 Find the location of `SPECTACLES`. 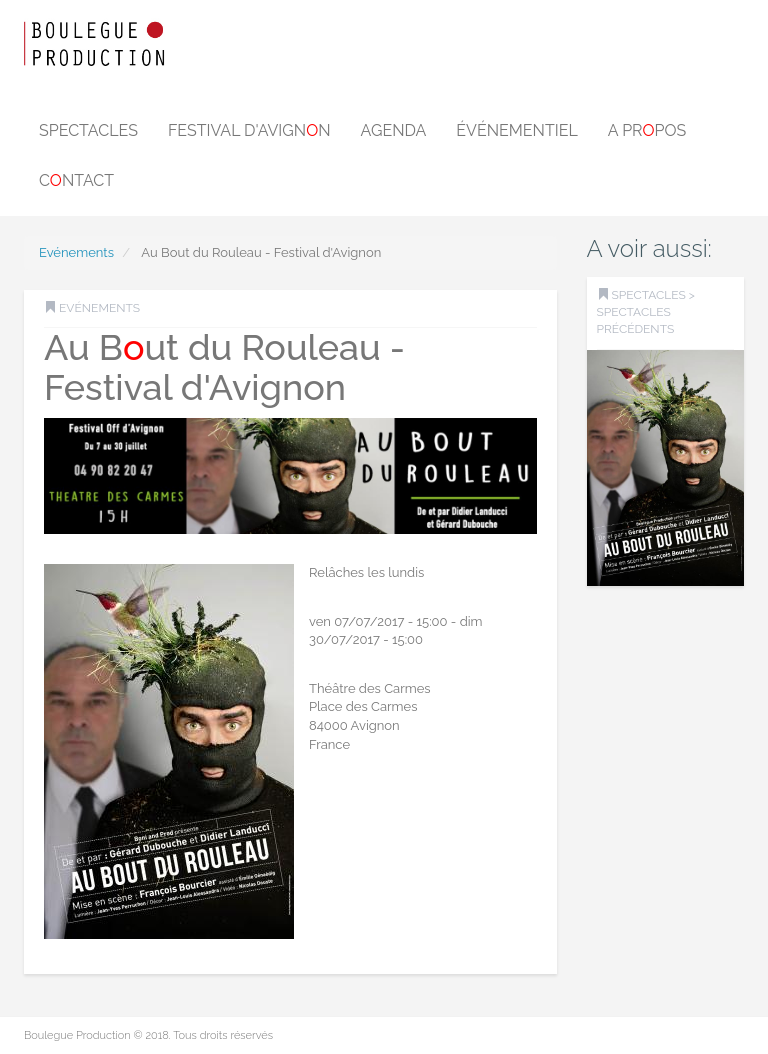

SPECTACLES is located at coordinates (649, 295).